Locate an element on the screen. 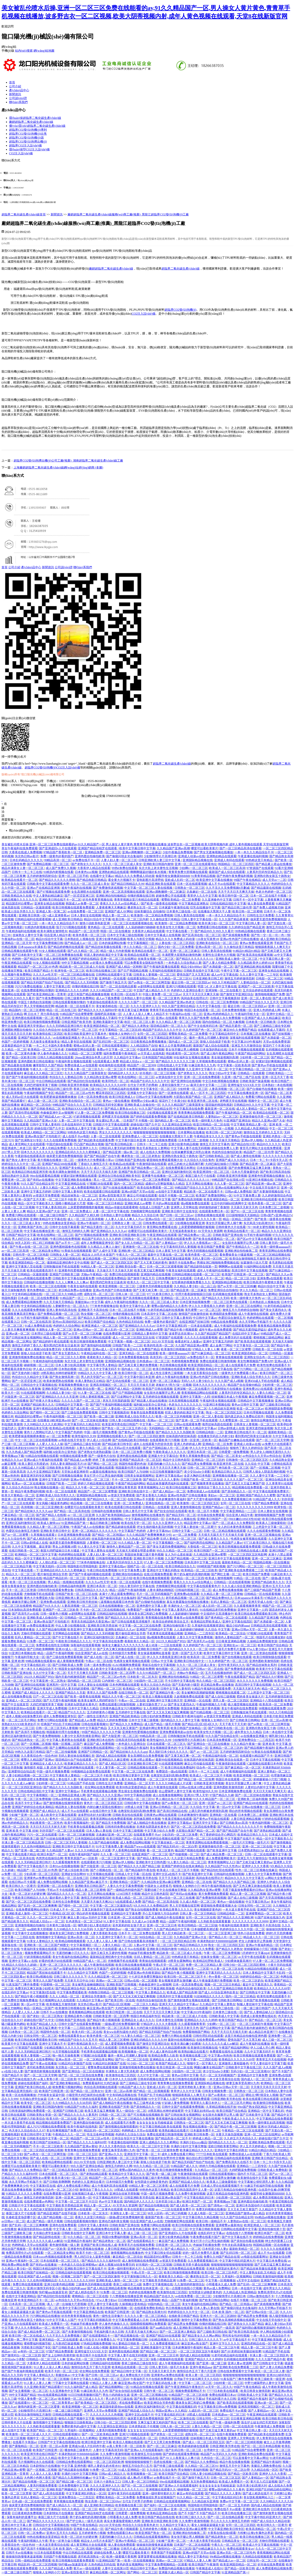  青青草视频网址入口 is located at coordinates (151, 1487).